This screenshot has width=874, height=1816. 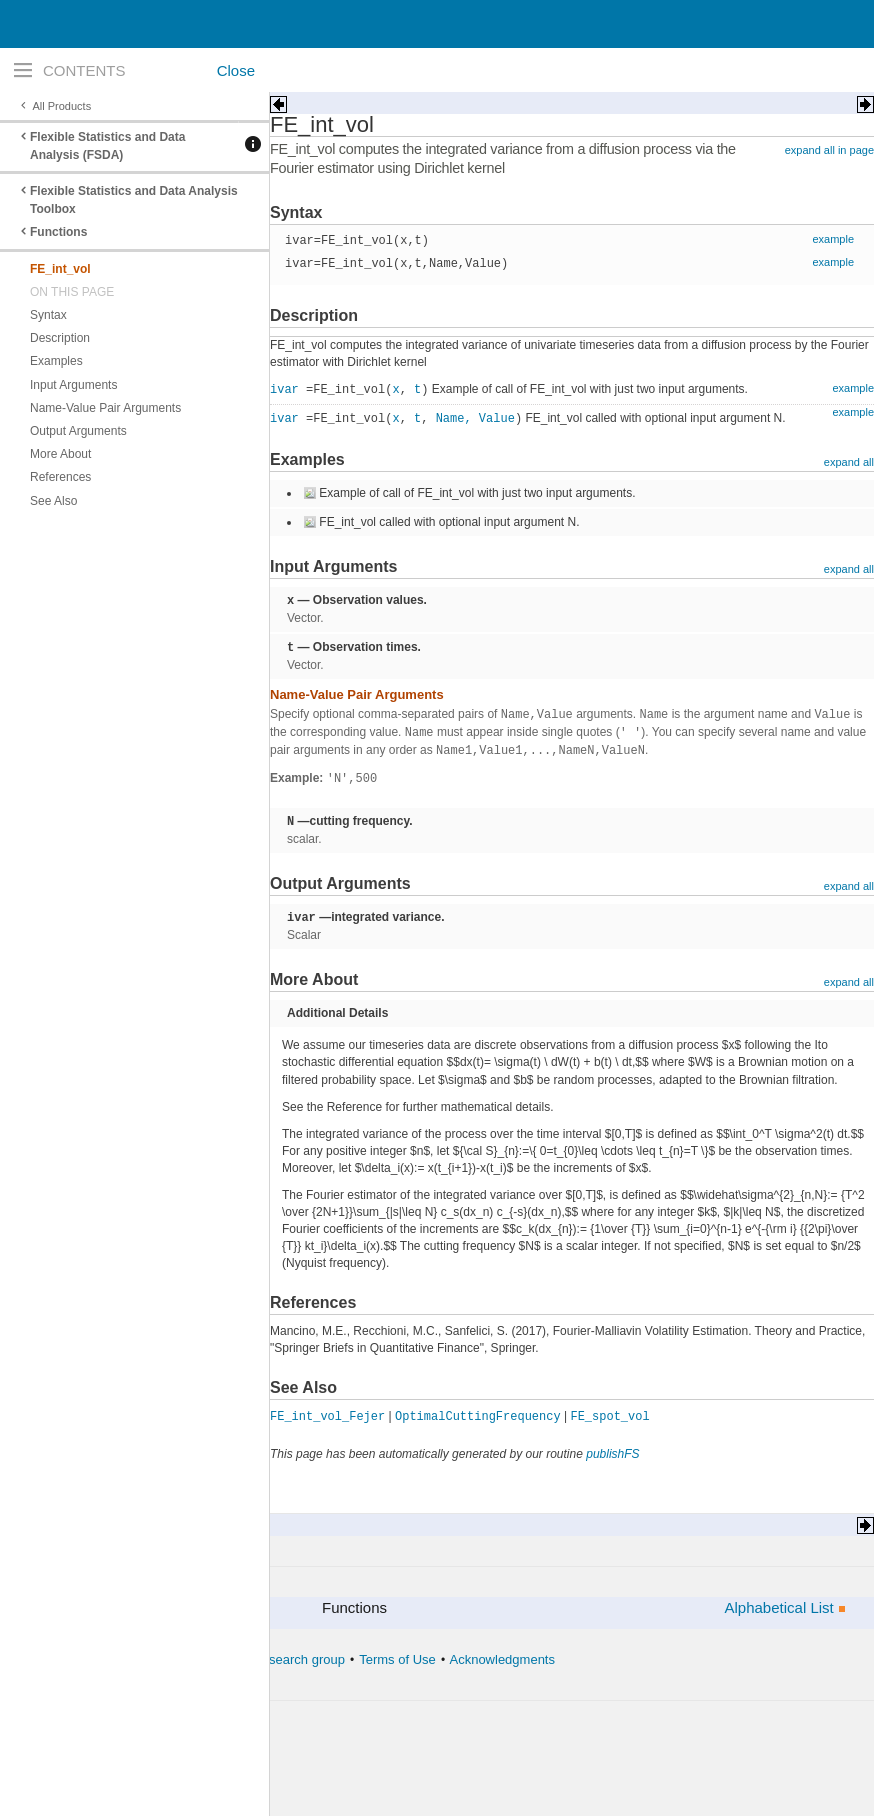 I want to click on Flexible Statistics and Data Analysis (FSDA), so click(x=107, y=146).